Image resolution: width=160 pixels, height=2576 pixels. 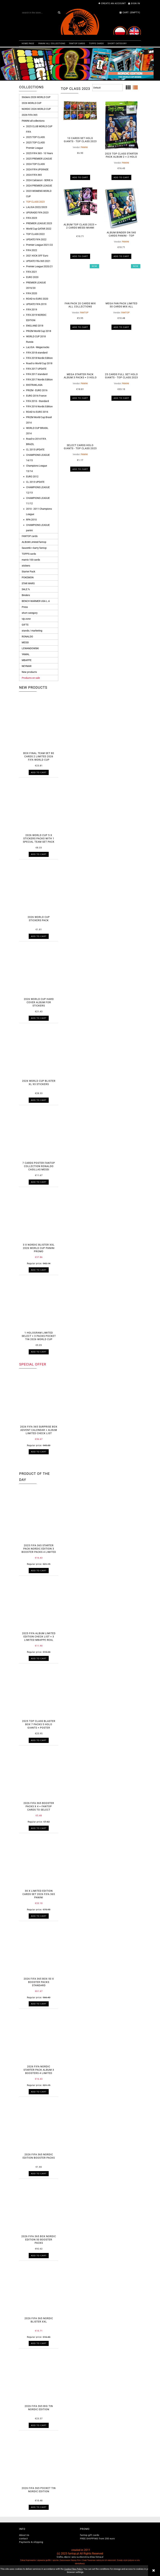 What do you see at coordinates (38, 501) in the screenshot?
I see `CHAMPIONS LEAGUE 11/12` at bounding box center [38, 501].